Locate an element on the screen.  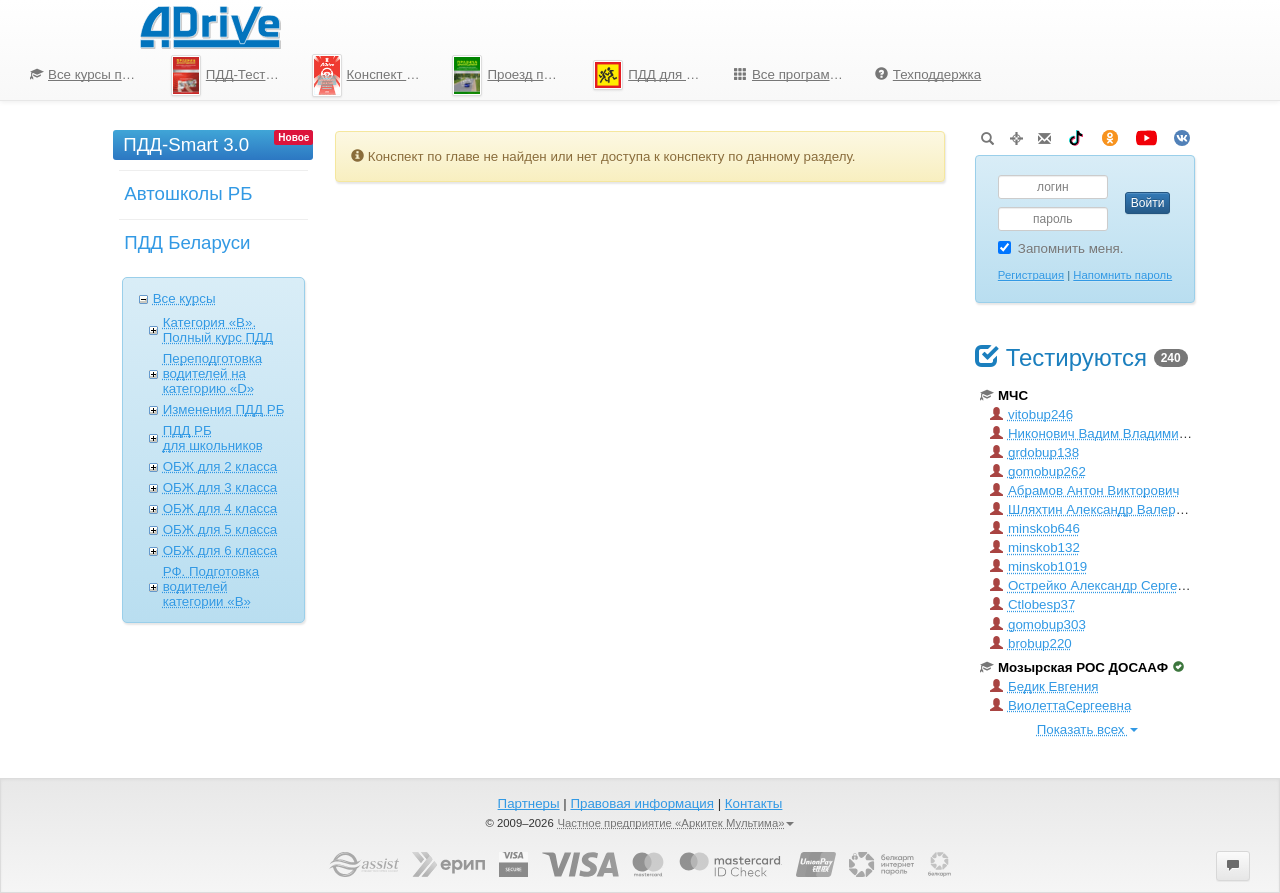
[button] is located at coordinates (1233, 866).